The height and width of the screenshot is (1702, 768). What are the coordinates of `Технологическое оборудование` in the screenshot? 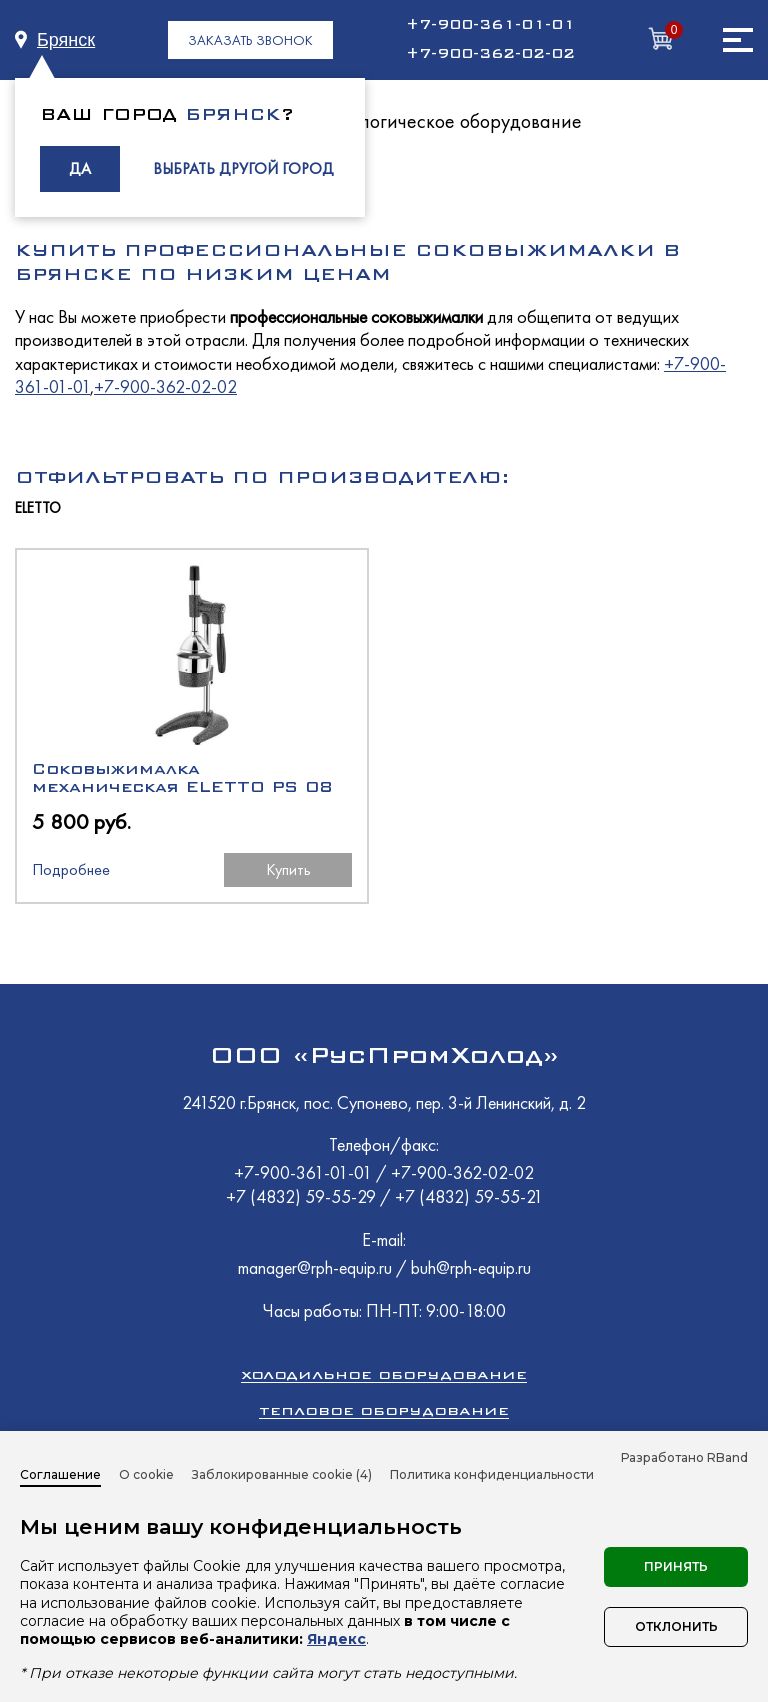 It's located at (447, 121).